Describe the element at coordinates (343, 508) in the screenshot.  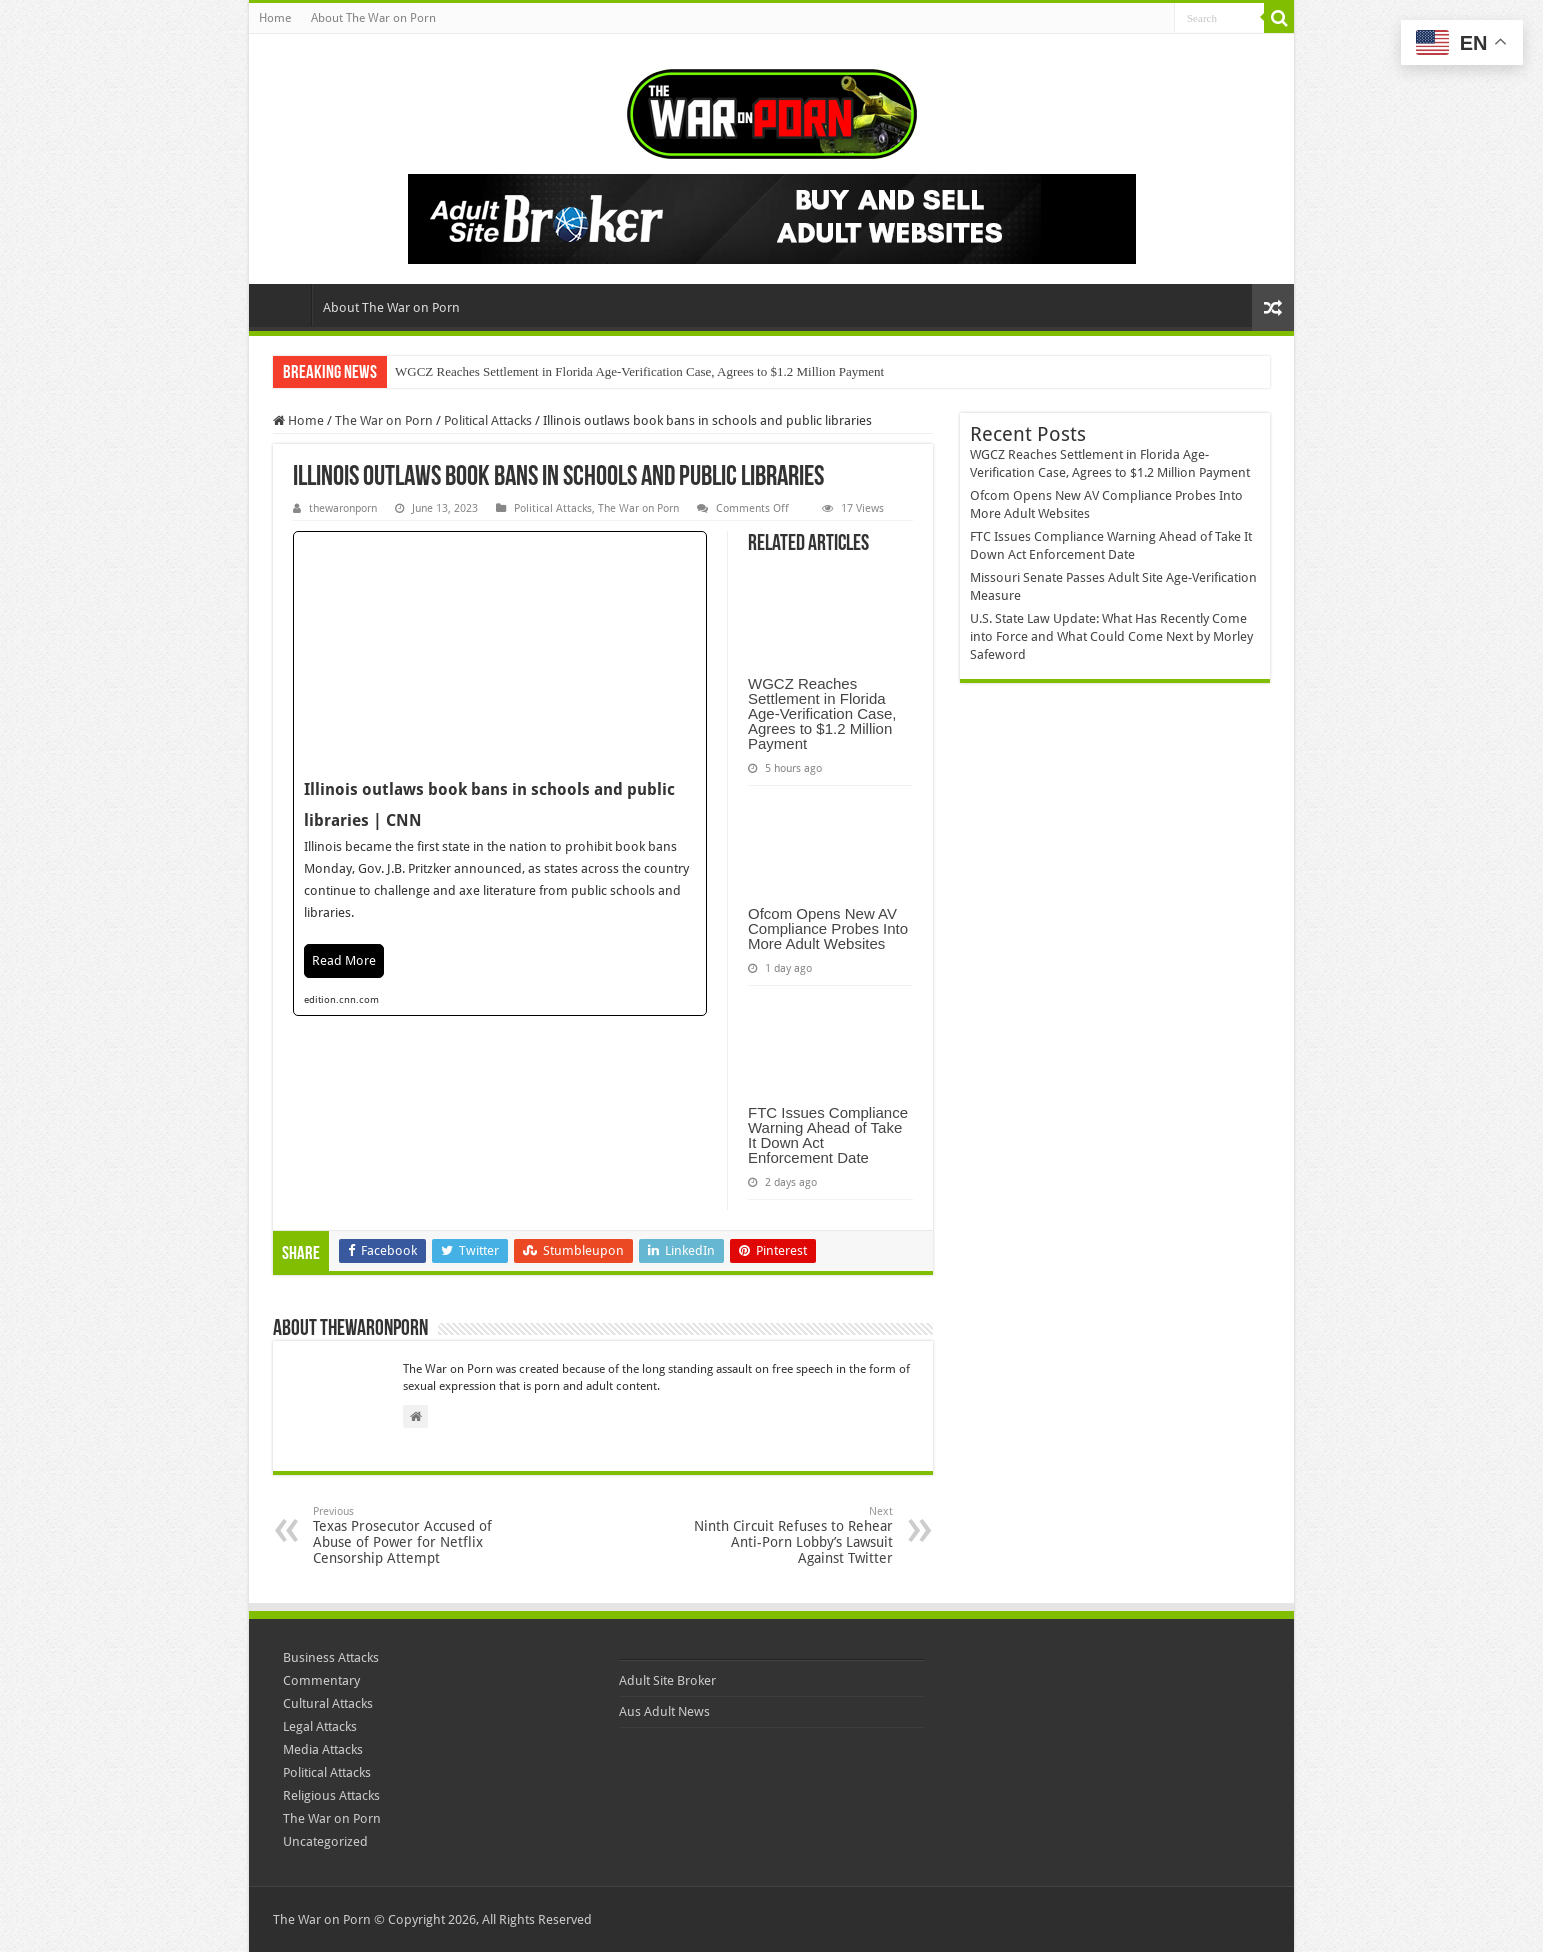
I see `thewaronporn` at that location.